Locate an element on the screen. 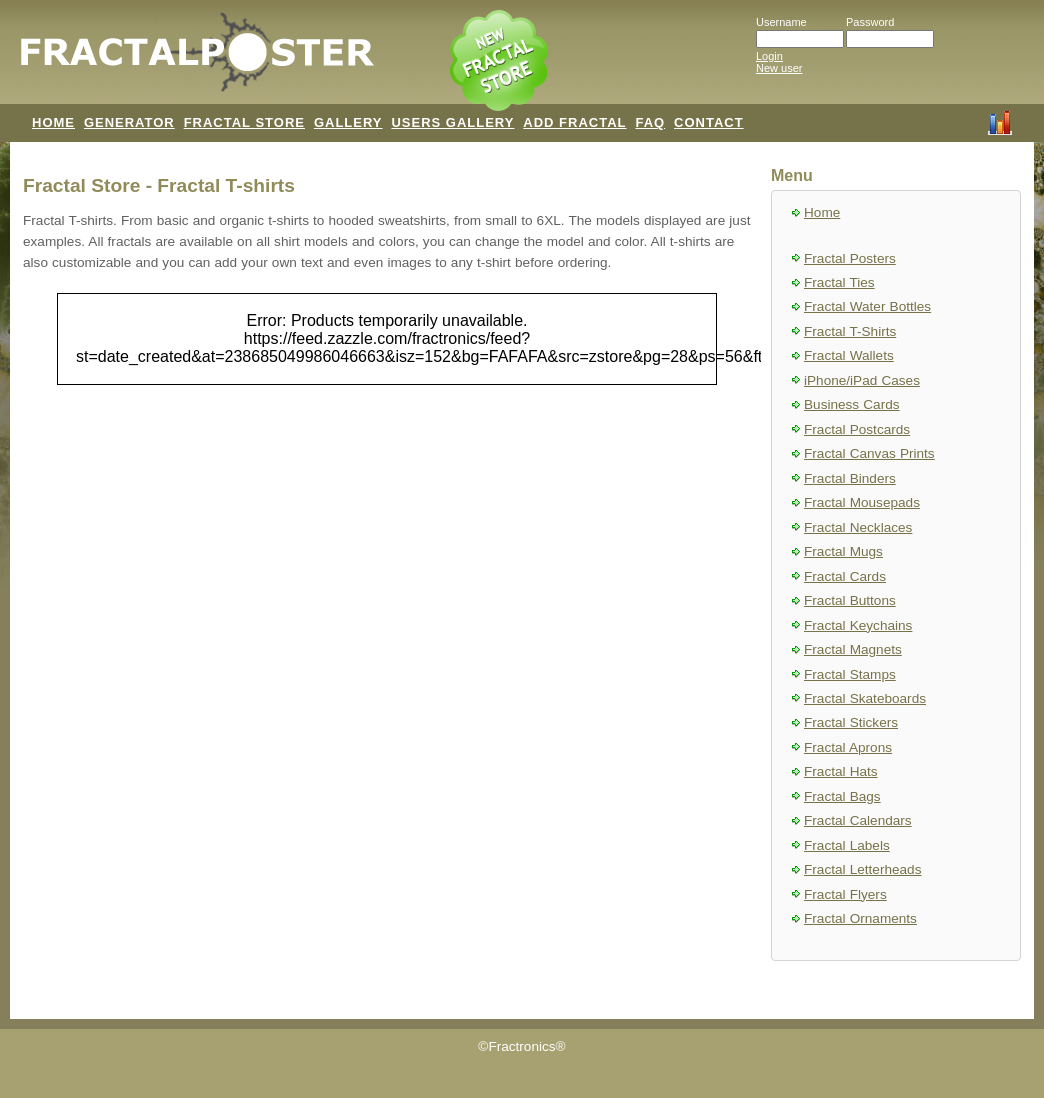 Image resolution: width=1044 pixels, height=1098 pixels. Fractal Ties is located at coordinates (839, 282).